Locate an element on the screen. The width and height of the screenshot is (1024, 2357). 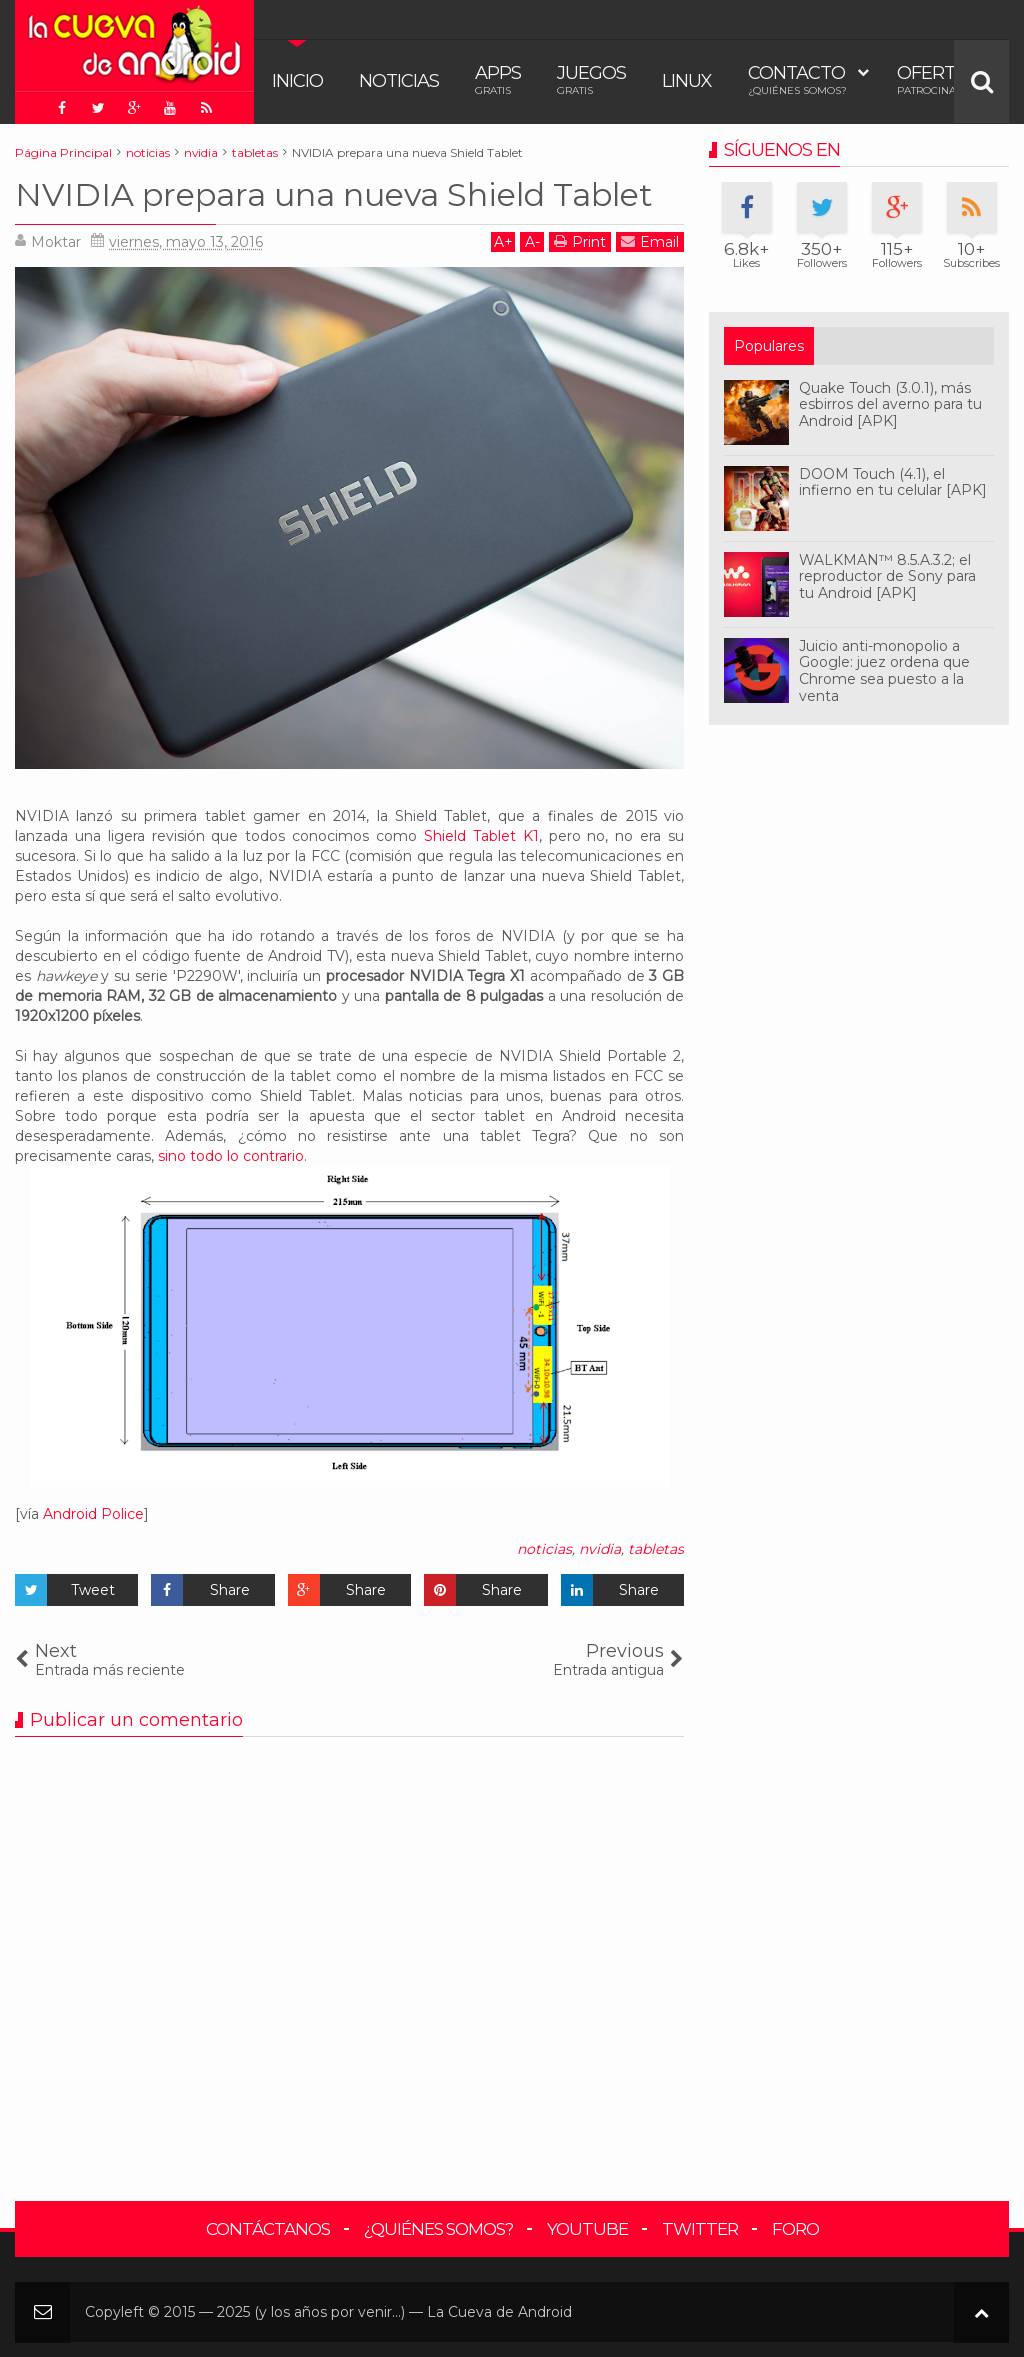
noticias is located at coordinates (544, 1549).